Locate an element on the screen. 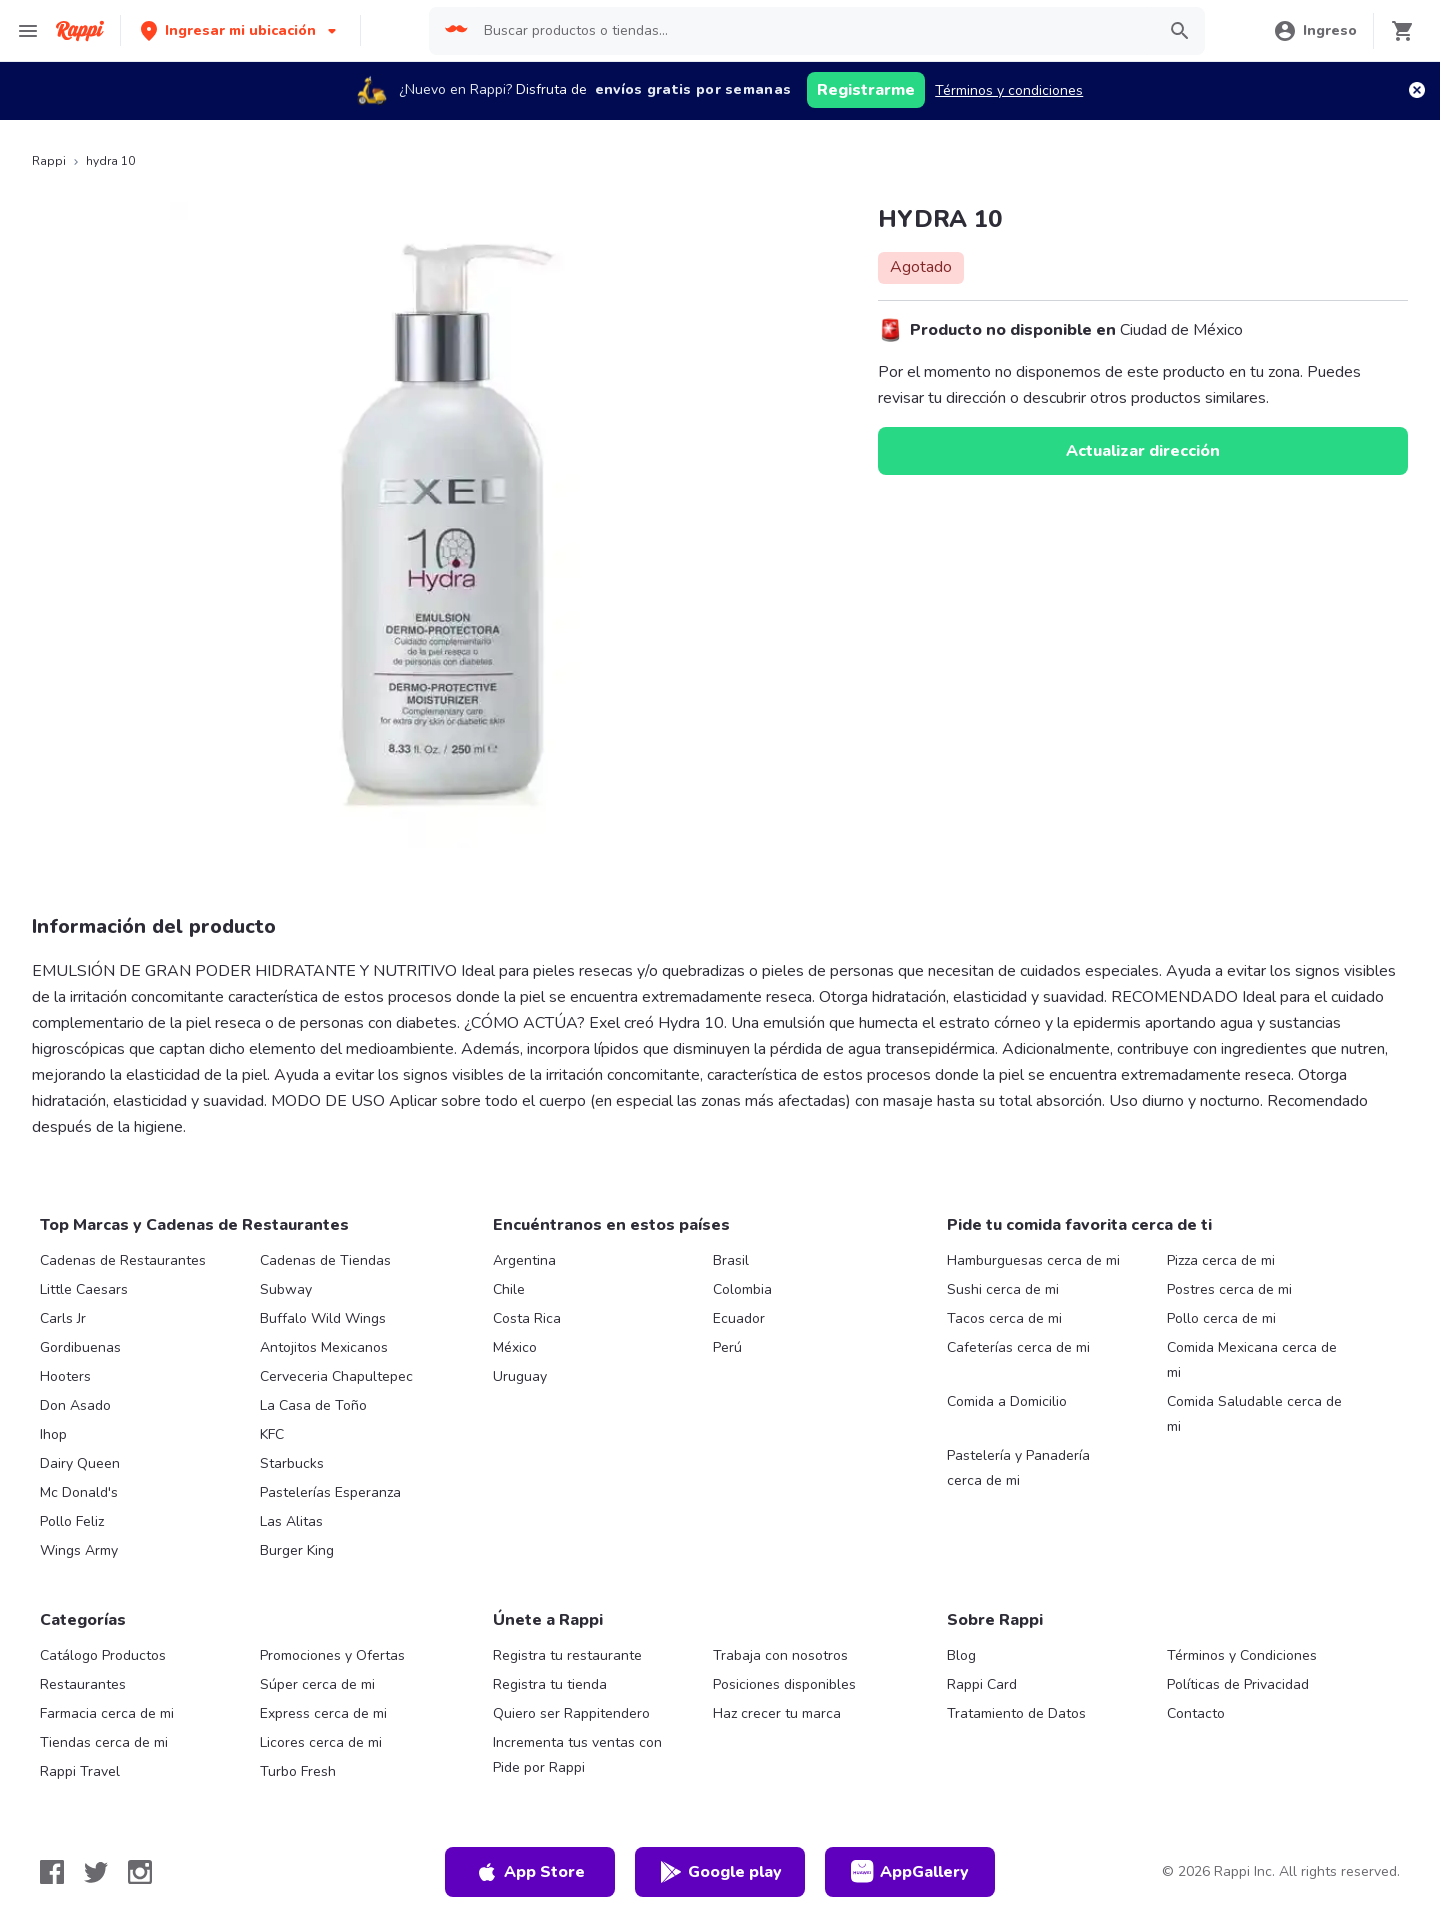  Catálogo Productos is located at coordinates (103, 1655).